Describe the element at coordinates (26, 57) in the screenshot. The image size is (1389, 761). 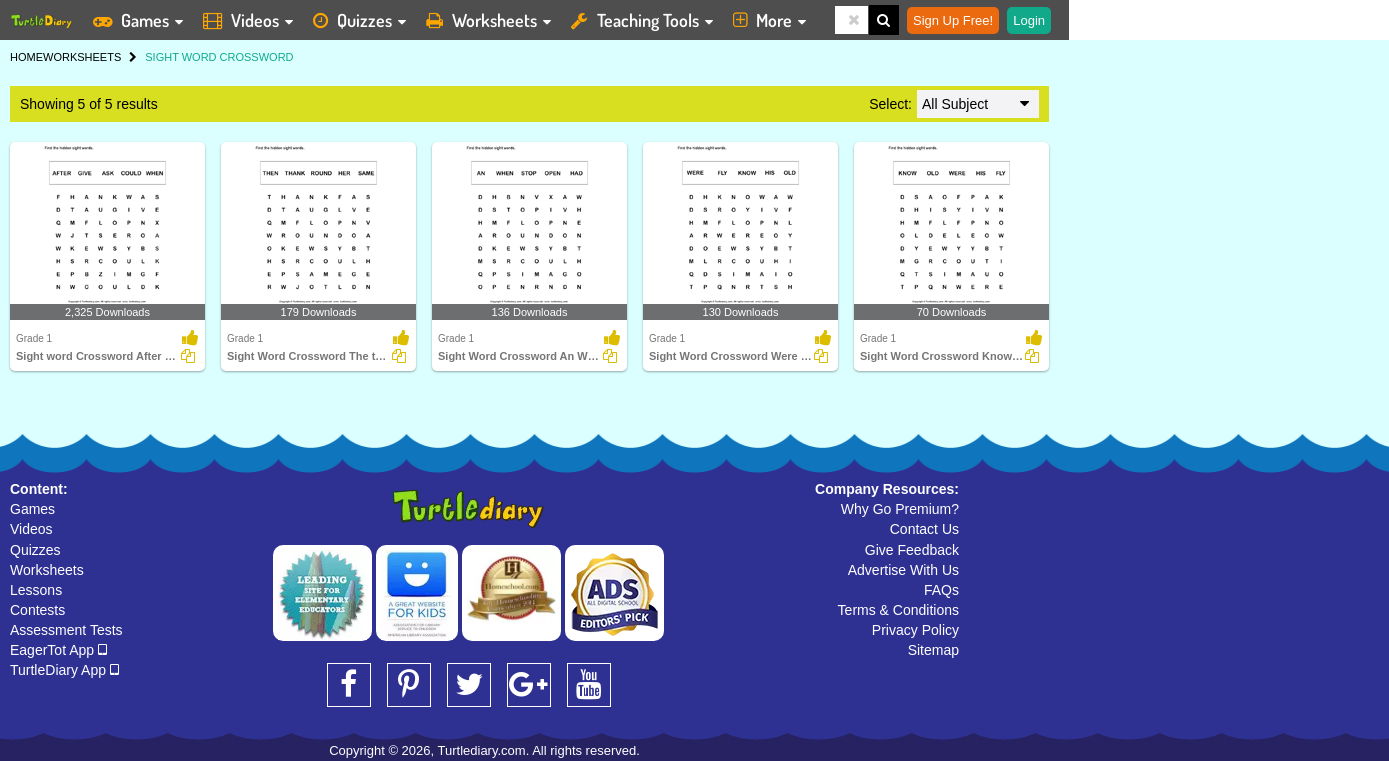
I see `HOME` at that location.